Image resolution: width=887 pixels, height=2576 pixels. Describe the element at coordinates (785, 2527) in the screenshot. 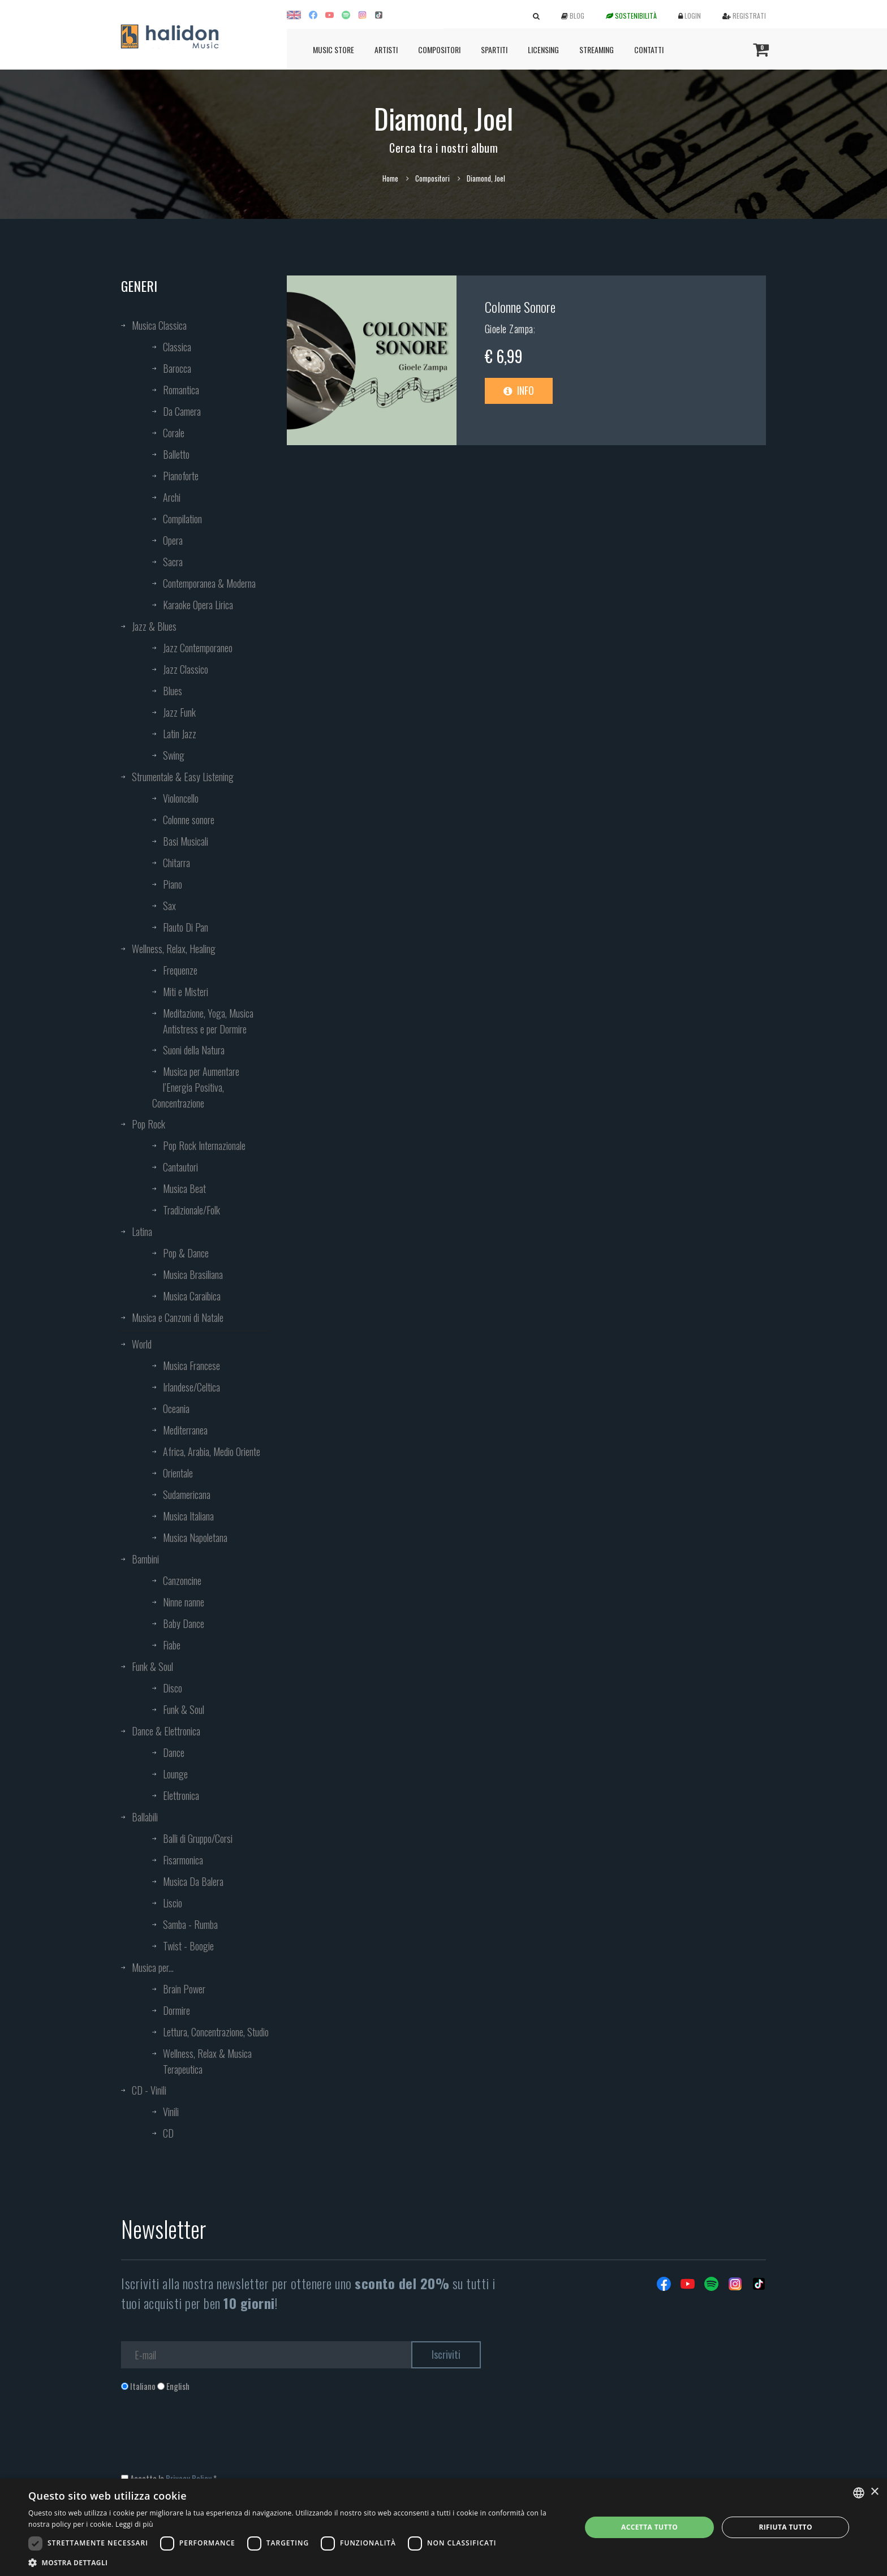

I see `Rifiuta tutto [button]` at that location.